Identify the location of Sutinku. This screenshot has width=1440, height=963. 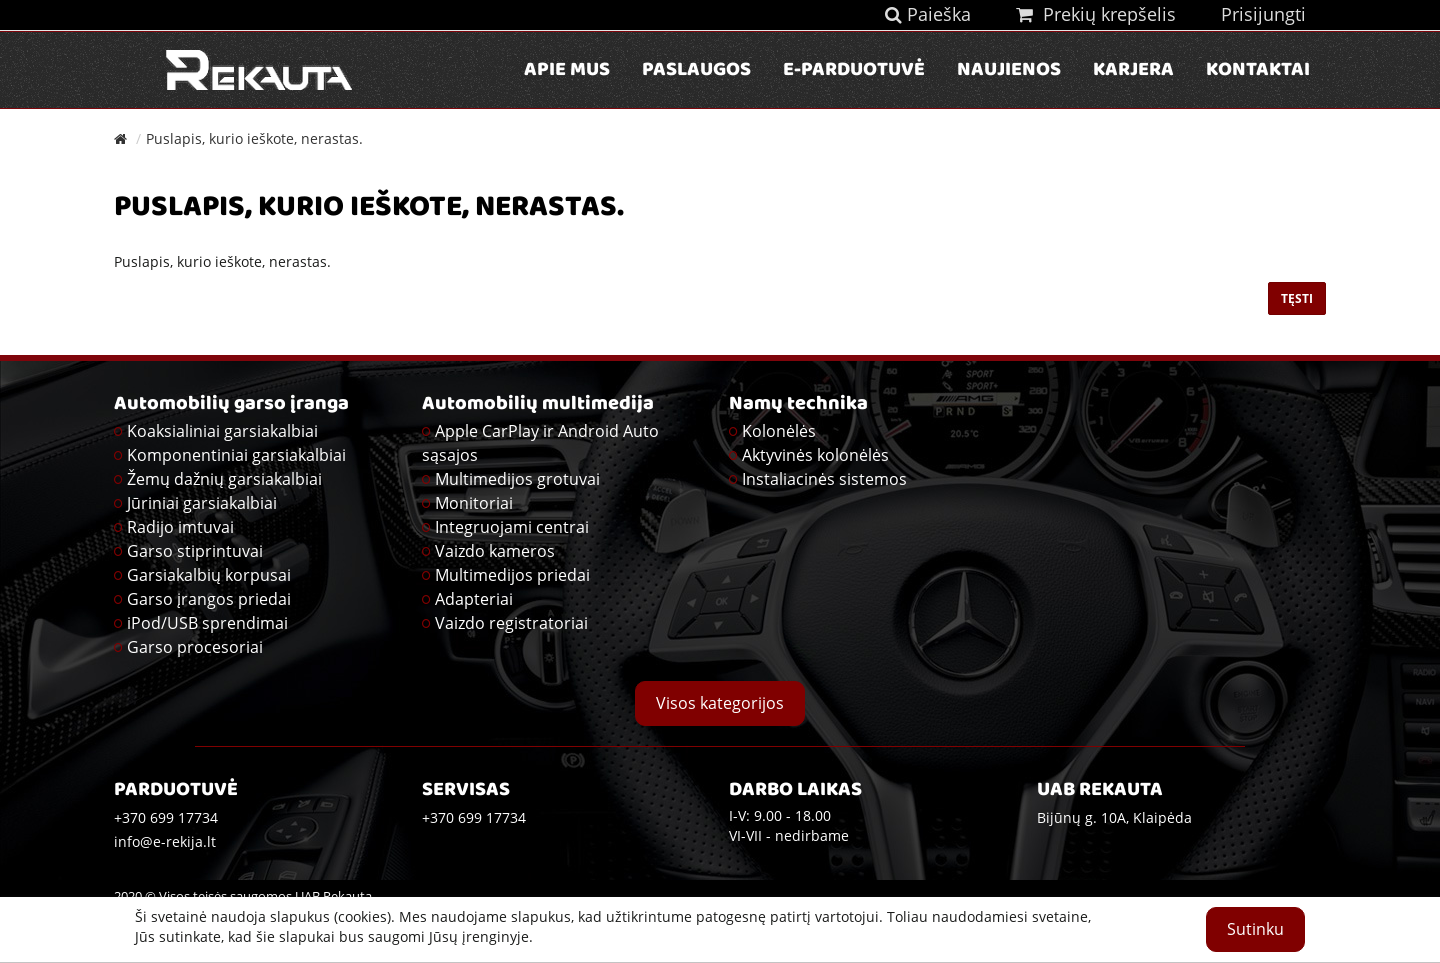
(1255, 929).